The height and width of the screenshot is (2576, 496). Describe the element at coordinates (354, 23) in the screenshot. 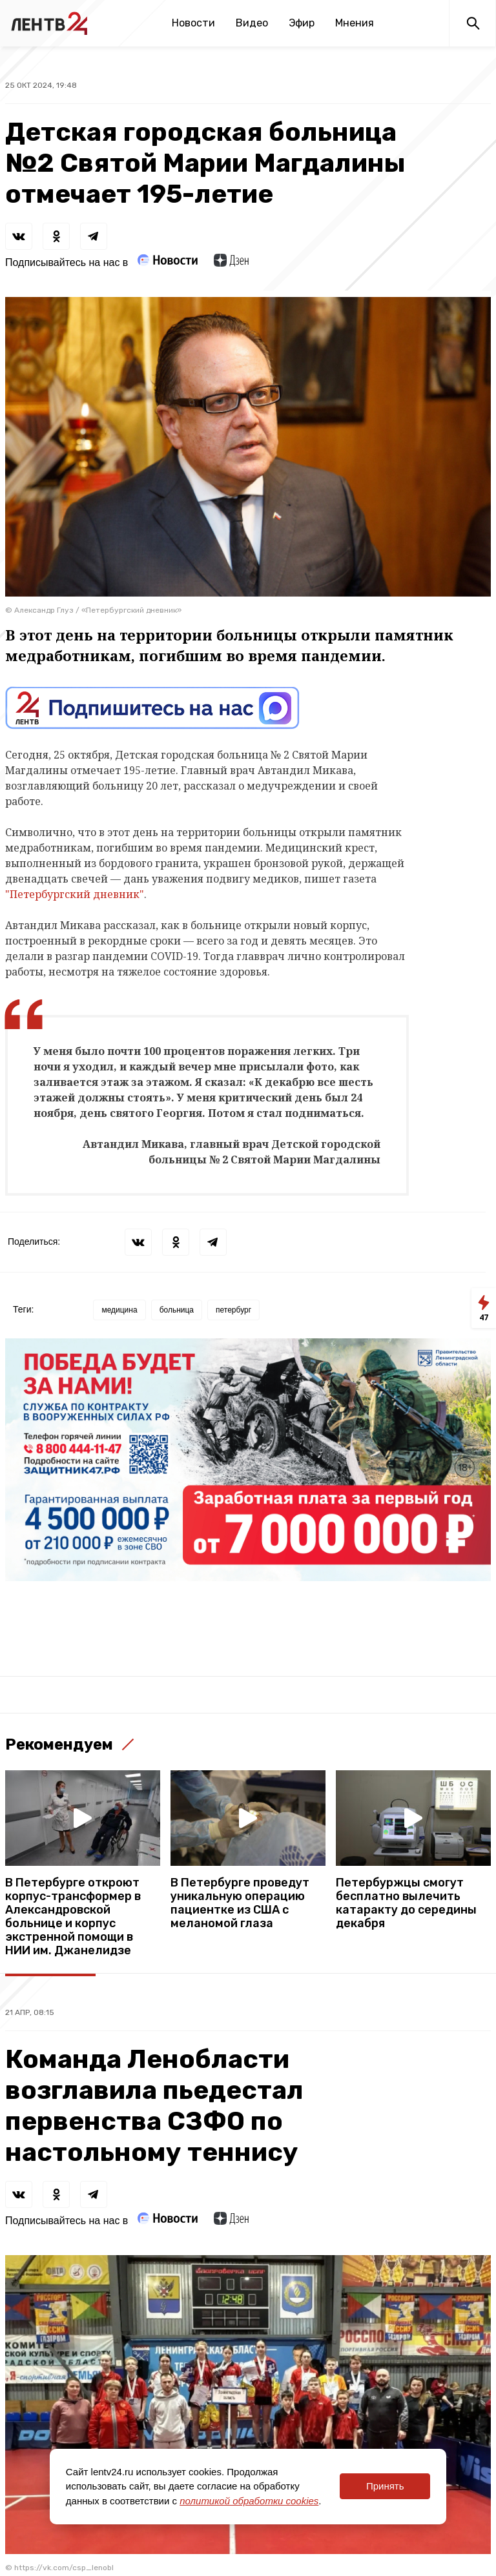

I see `Мнения` at that location.